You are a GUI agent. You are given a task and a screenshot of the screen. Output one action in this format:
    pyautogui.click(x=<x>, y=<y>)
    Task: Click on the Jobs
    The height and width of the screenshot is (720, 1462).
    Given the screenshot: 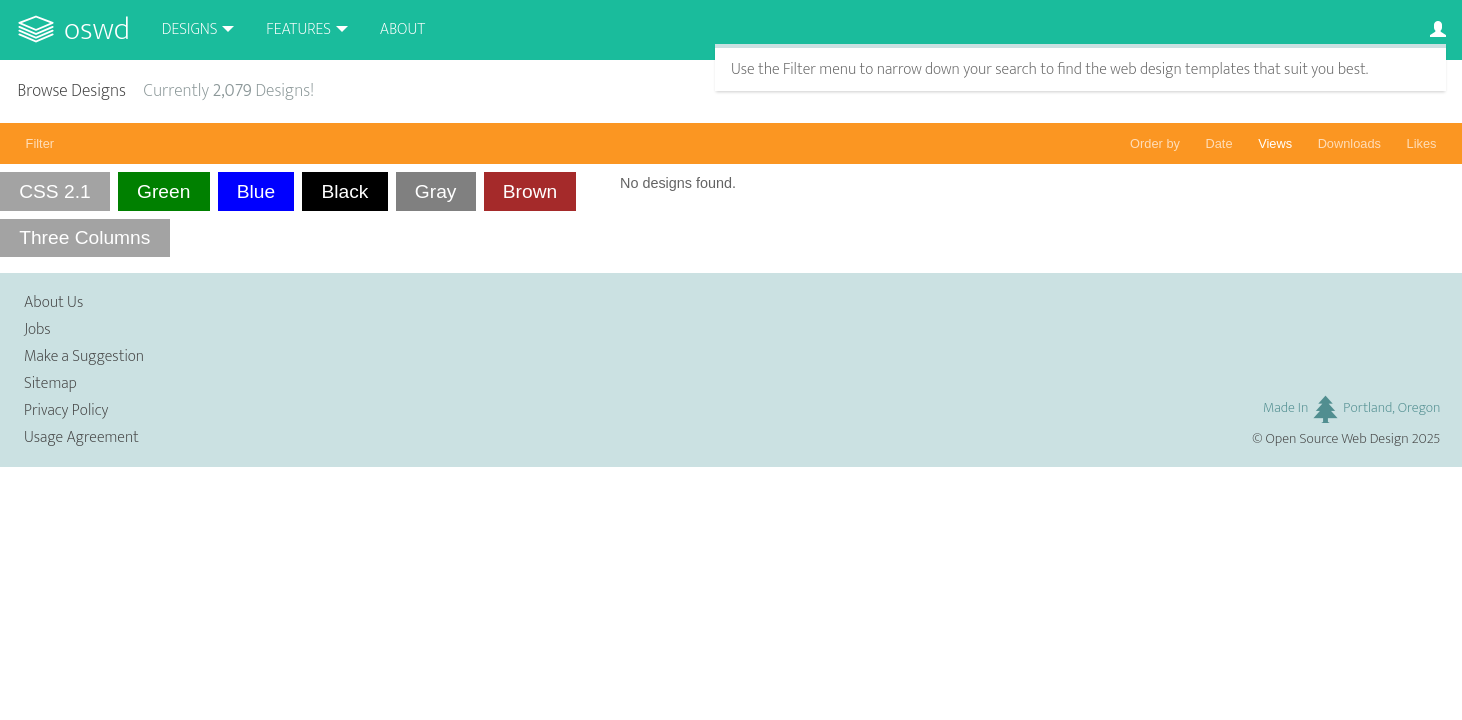 What is the action you would take?
    pyautogui.click(x=37, y=329)
    